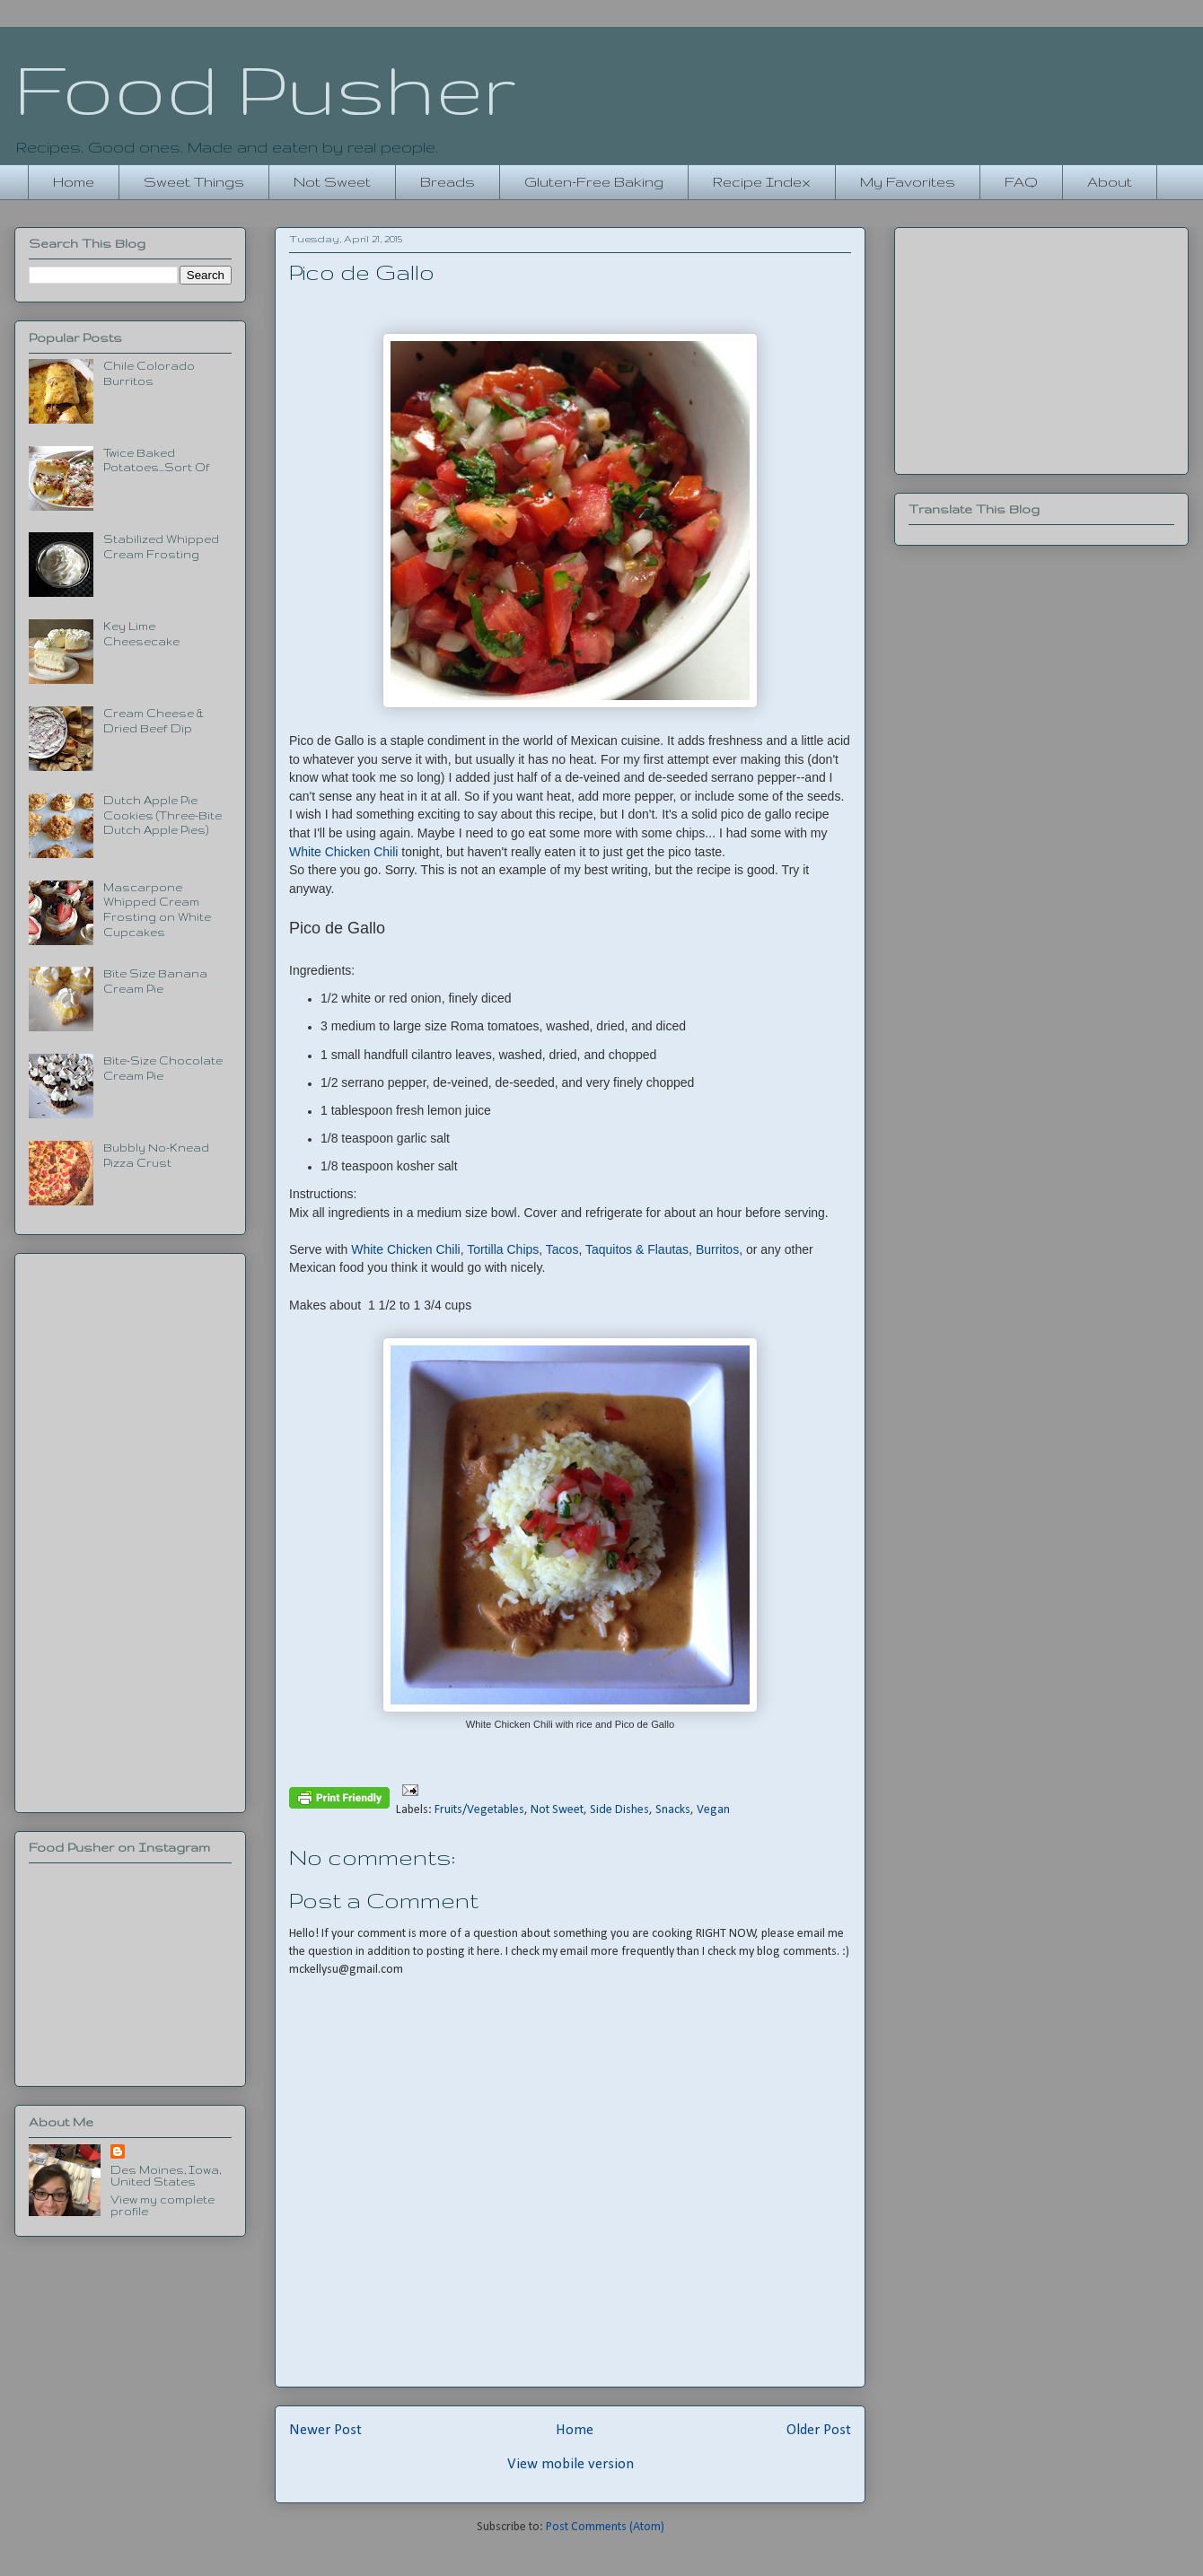  What do you see at coordinates (130, 1529) in the screenshot?
I see `[Advertisement]` at bounding box center [130, 1529].